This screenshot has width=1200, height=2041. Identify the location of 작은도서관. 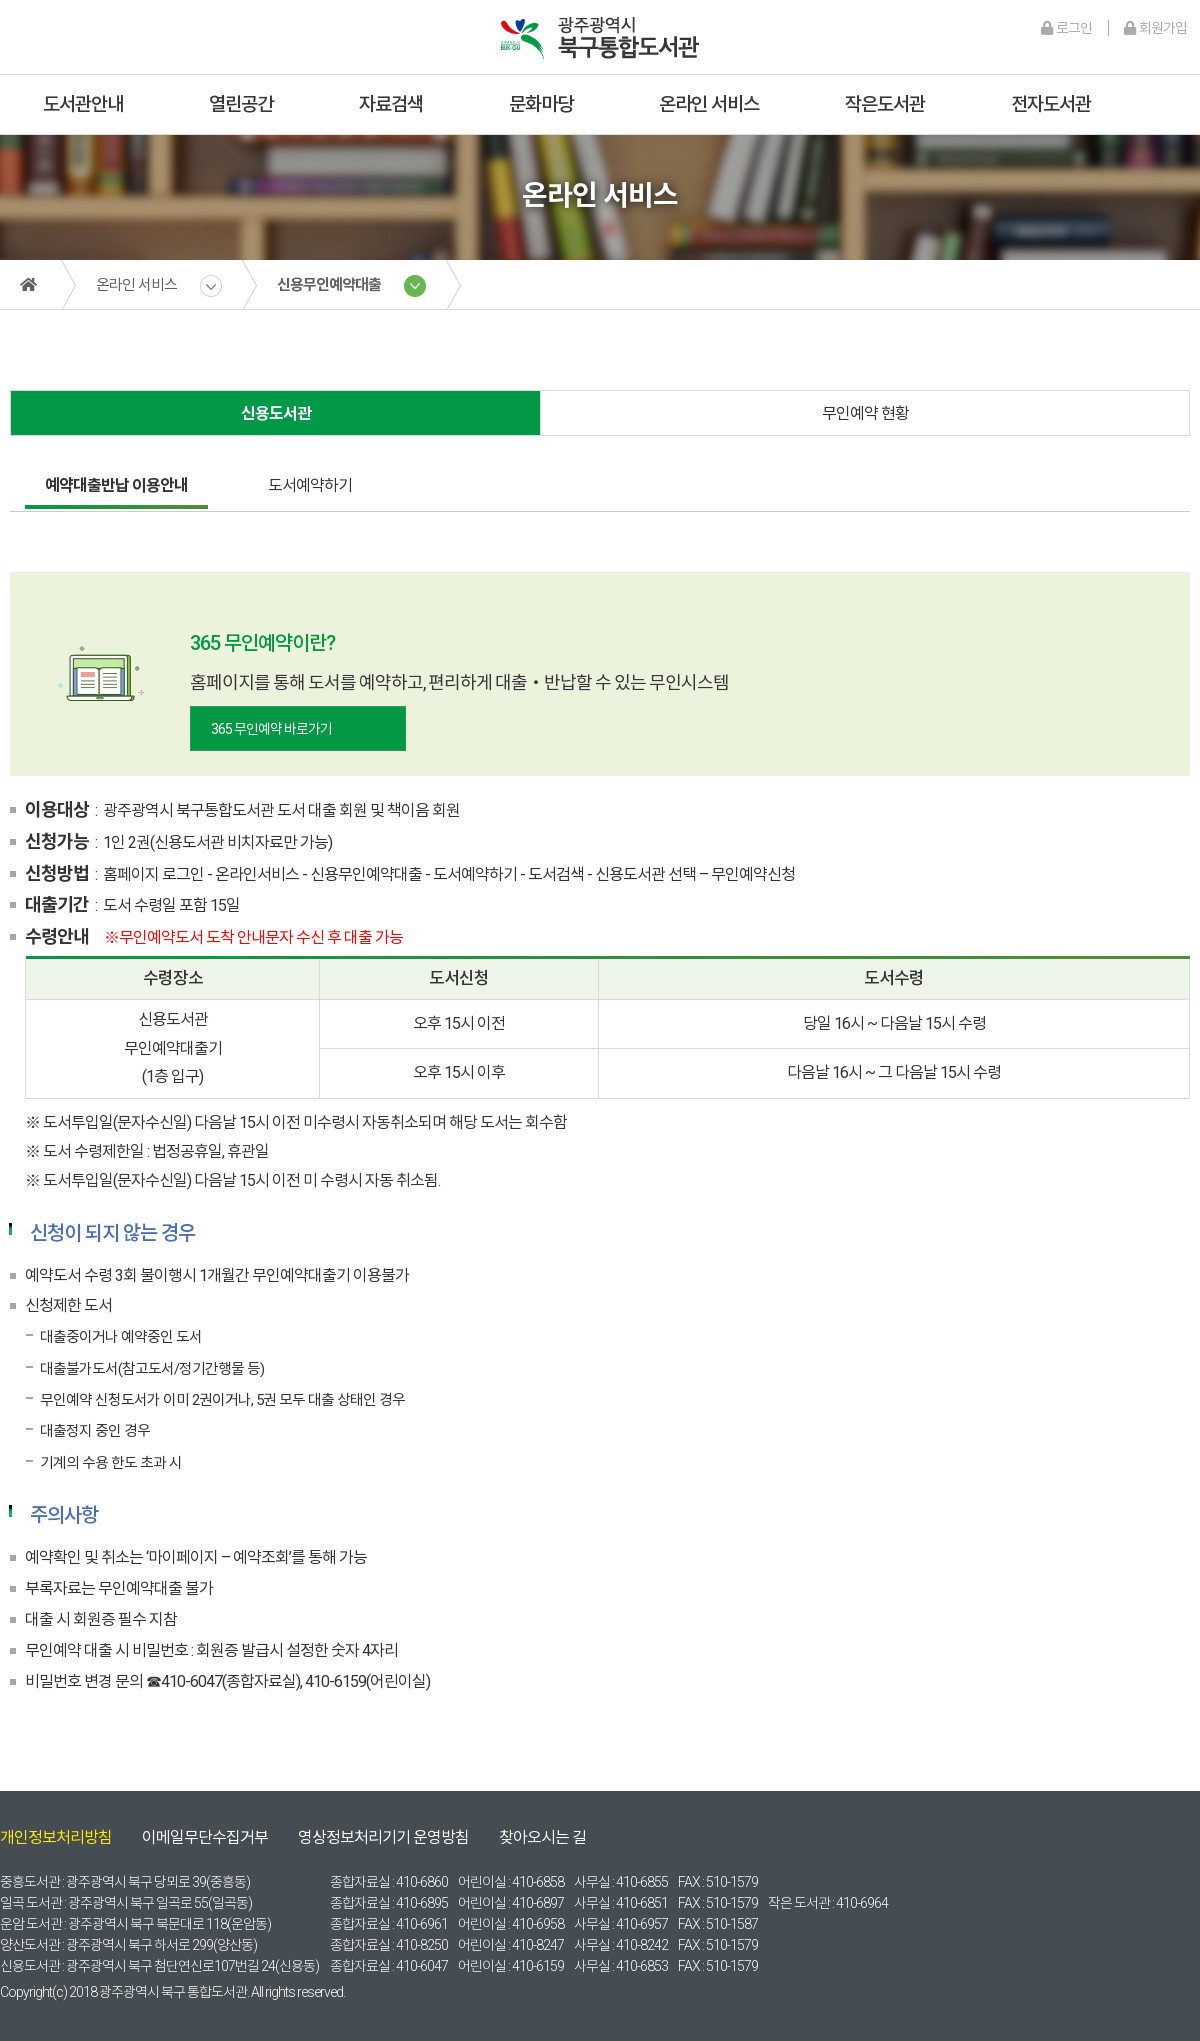
(885, 104).